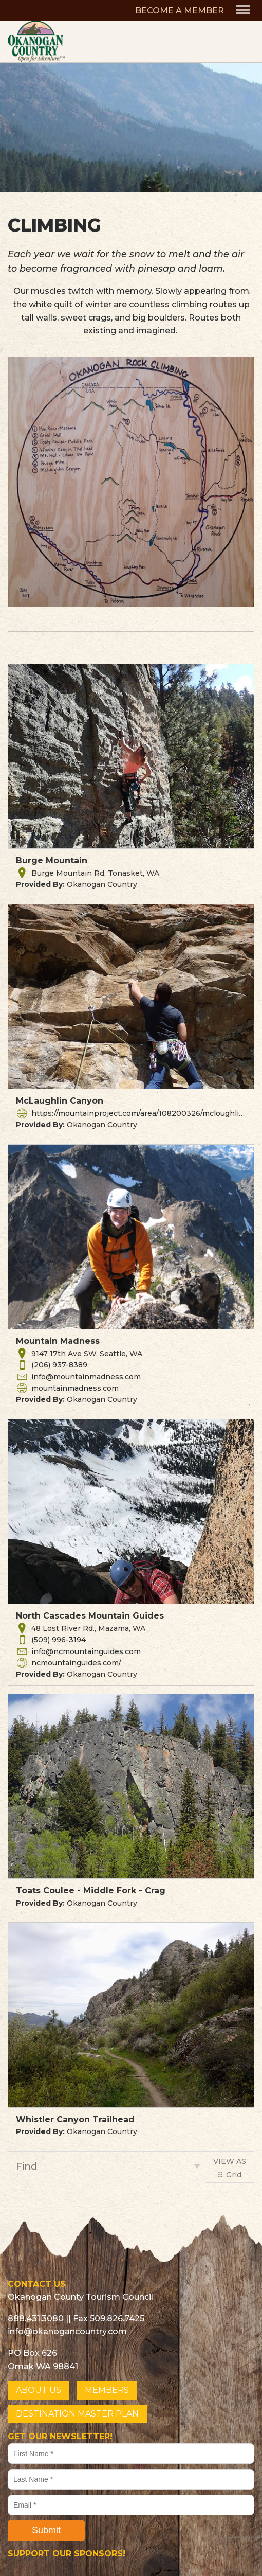 Image resolution: width=262 pixels, height=2576 pixels. What do you see at coordinates (38, 2390) in the screenshot?
I see `ABOUT US` at bounding box center [38, 2390].